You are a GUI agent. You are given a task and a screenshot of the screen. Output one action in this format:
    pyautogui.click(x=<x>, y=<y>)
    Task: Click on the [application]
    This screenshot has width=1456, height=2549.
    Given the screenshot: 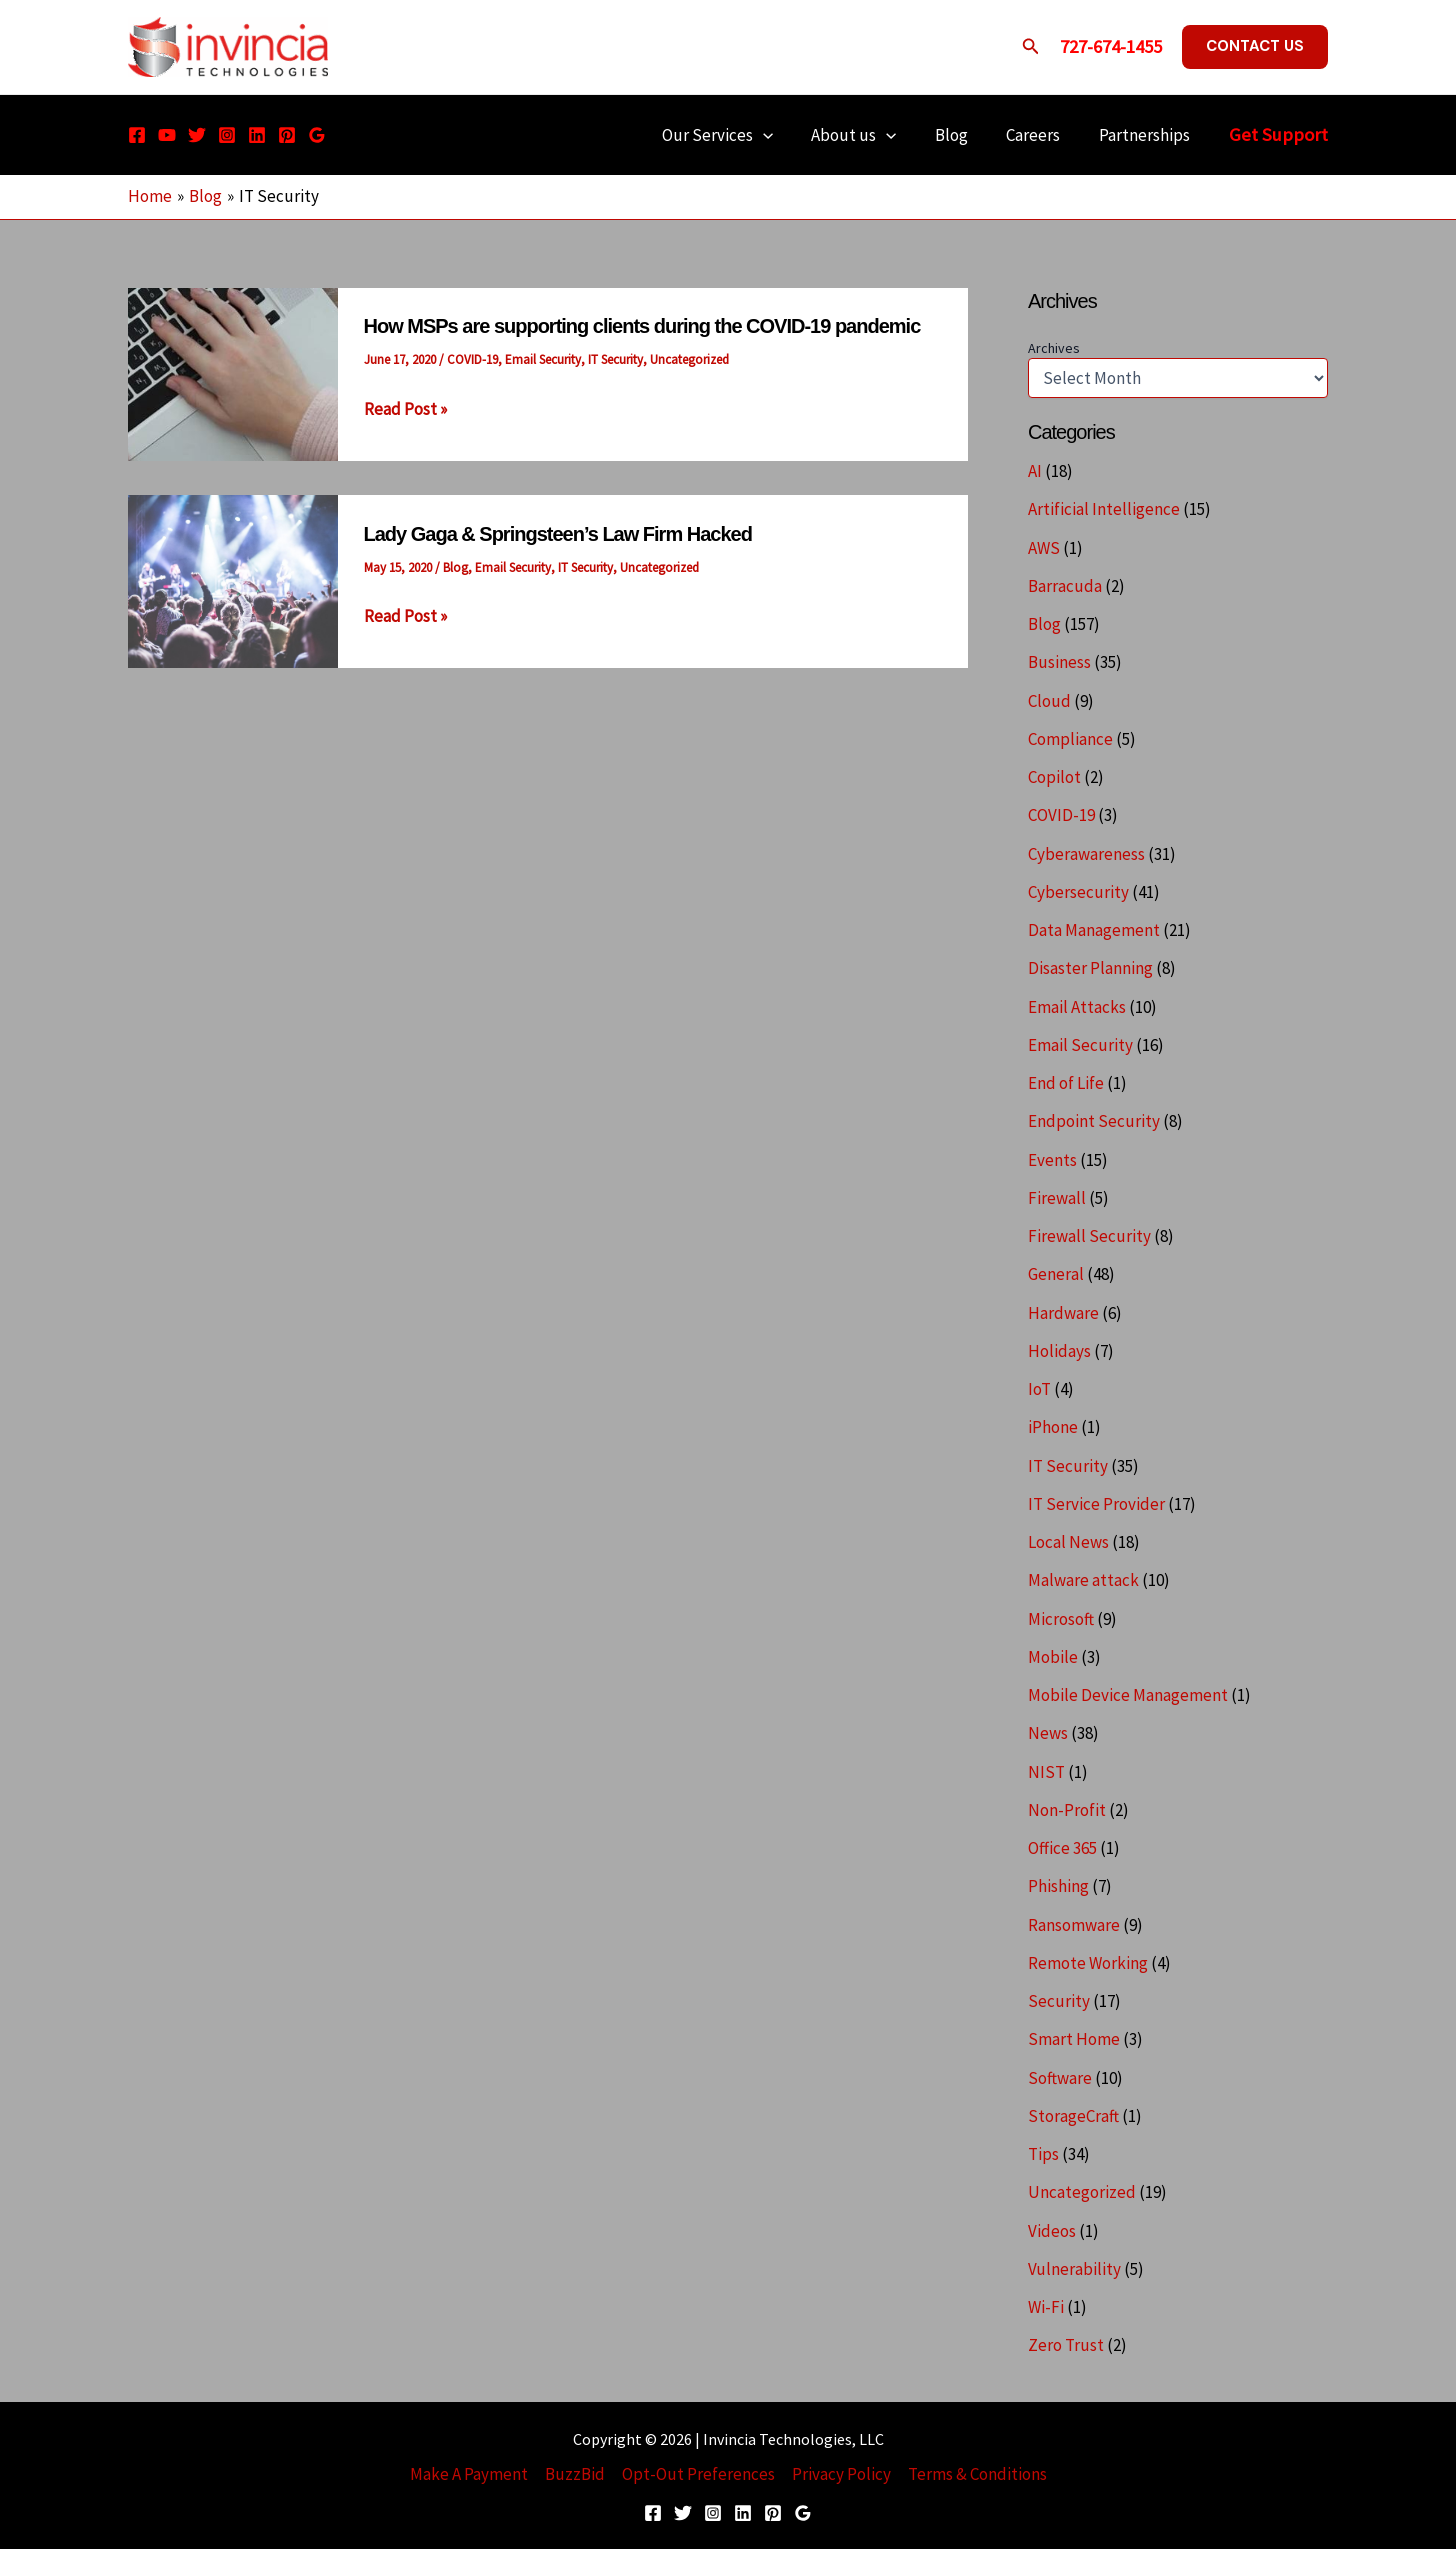 What is the action you would take?
    pyautogui.click(x=783, y=135)
    